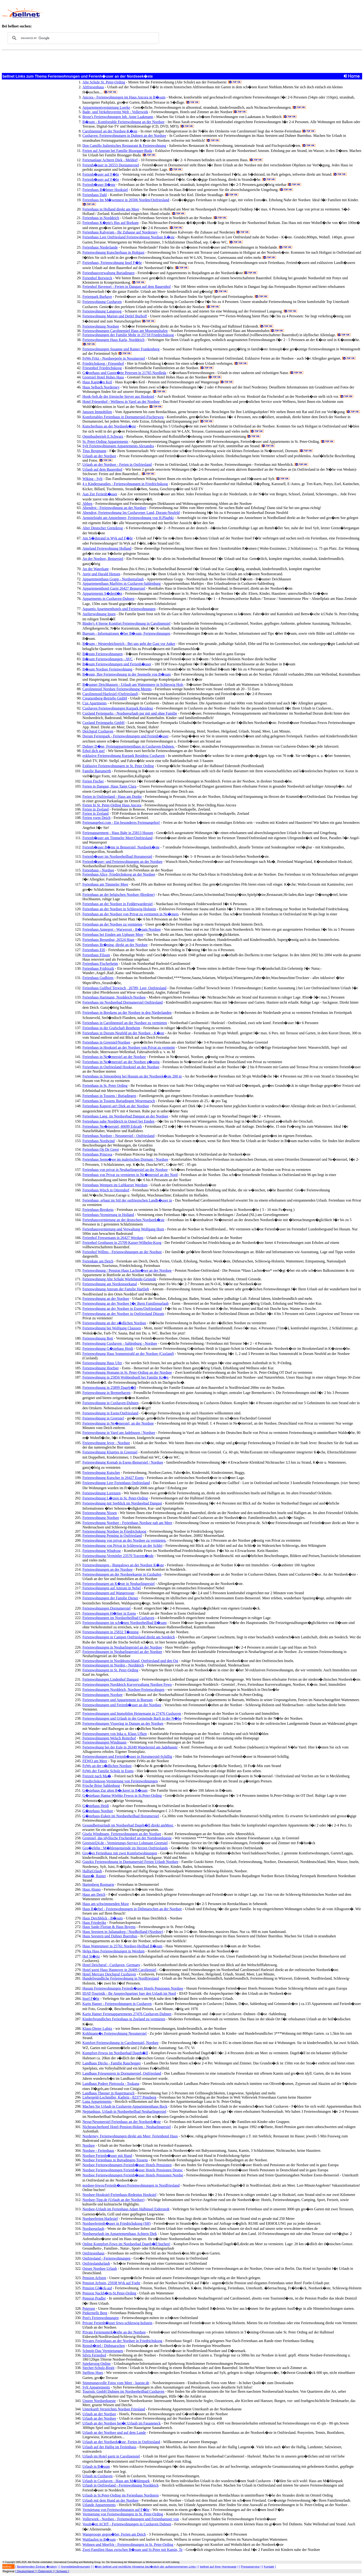  Describe the element at coordinates (124, 2106) in the screenshot. I see `Machen Sie Urlaub in Cuxhaven-Appartementhaus Bock` at that location.